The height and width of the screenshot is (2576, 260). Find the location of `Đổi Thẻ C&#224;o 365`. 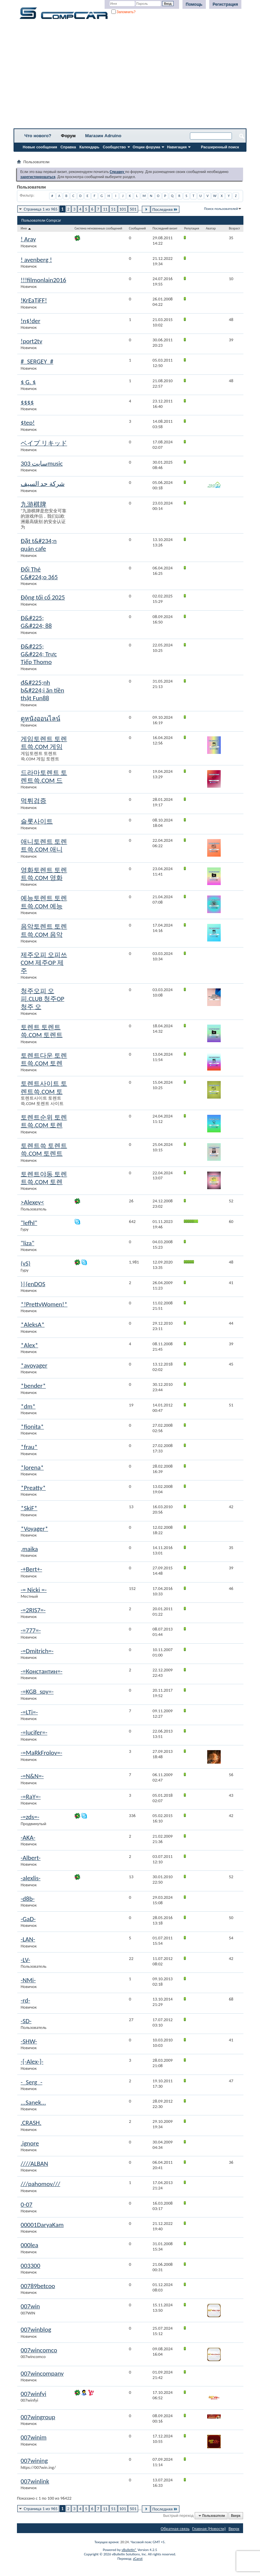

Đổi Thẻ C&#224;o 365 is located at coordinates (39, 573).